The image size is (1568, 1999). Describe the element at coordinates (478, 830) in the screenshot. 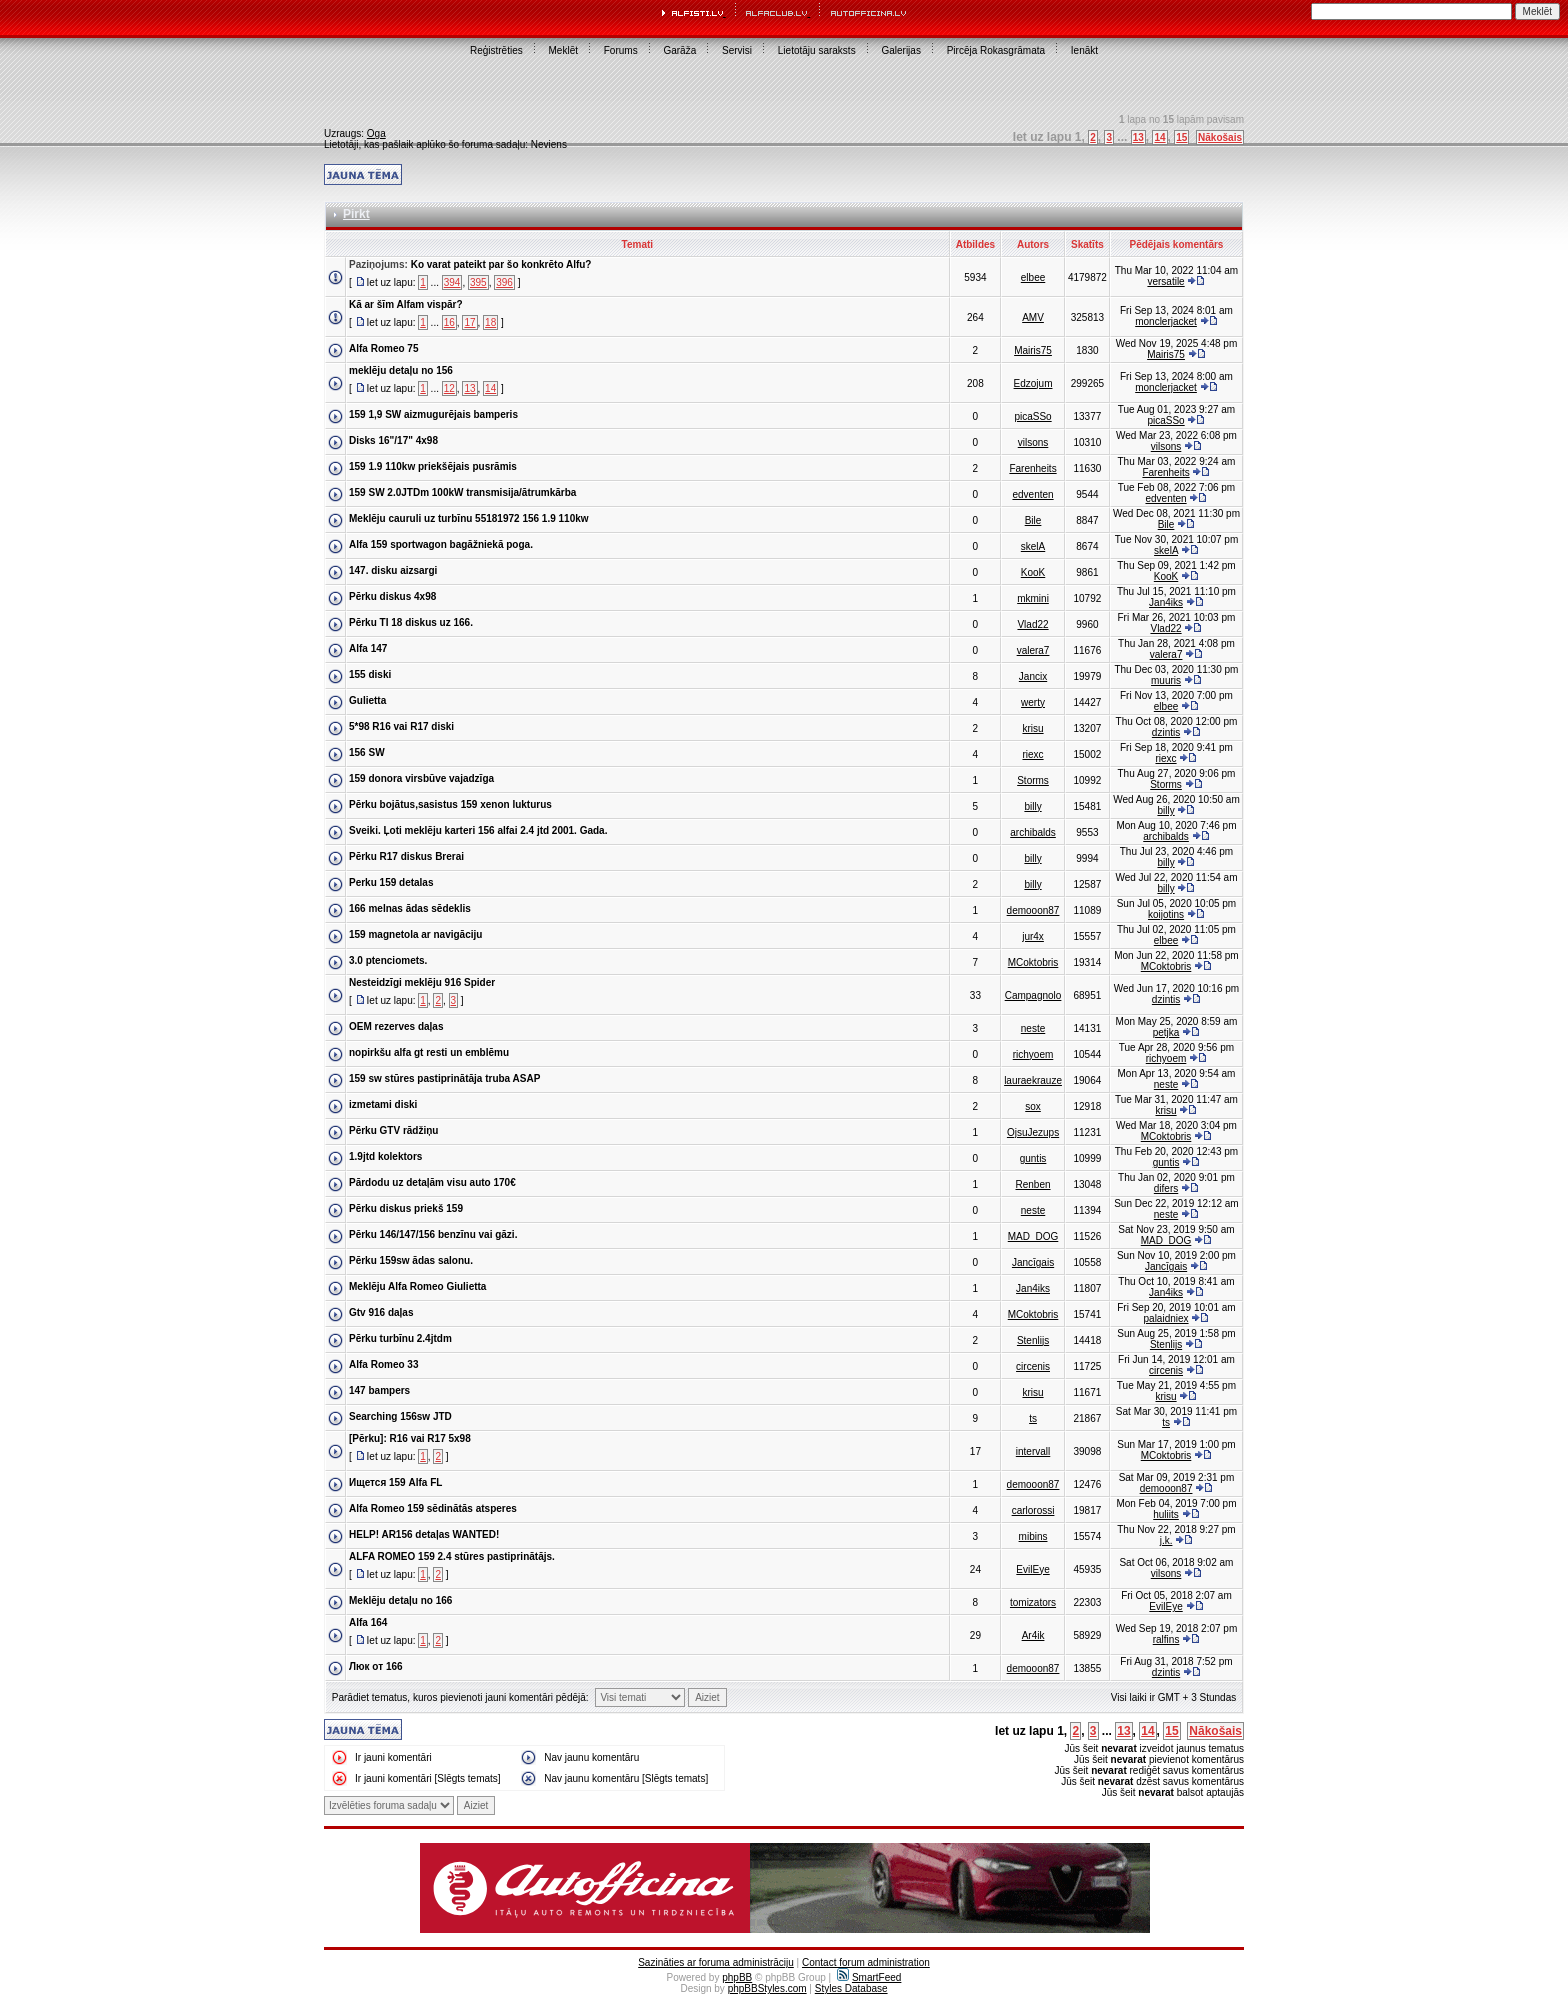

I see `Sveiki. Ļoti meklēju karteri 156 alfai 2.4 jtd 2001. Gada.` at that location.